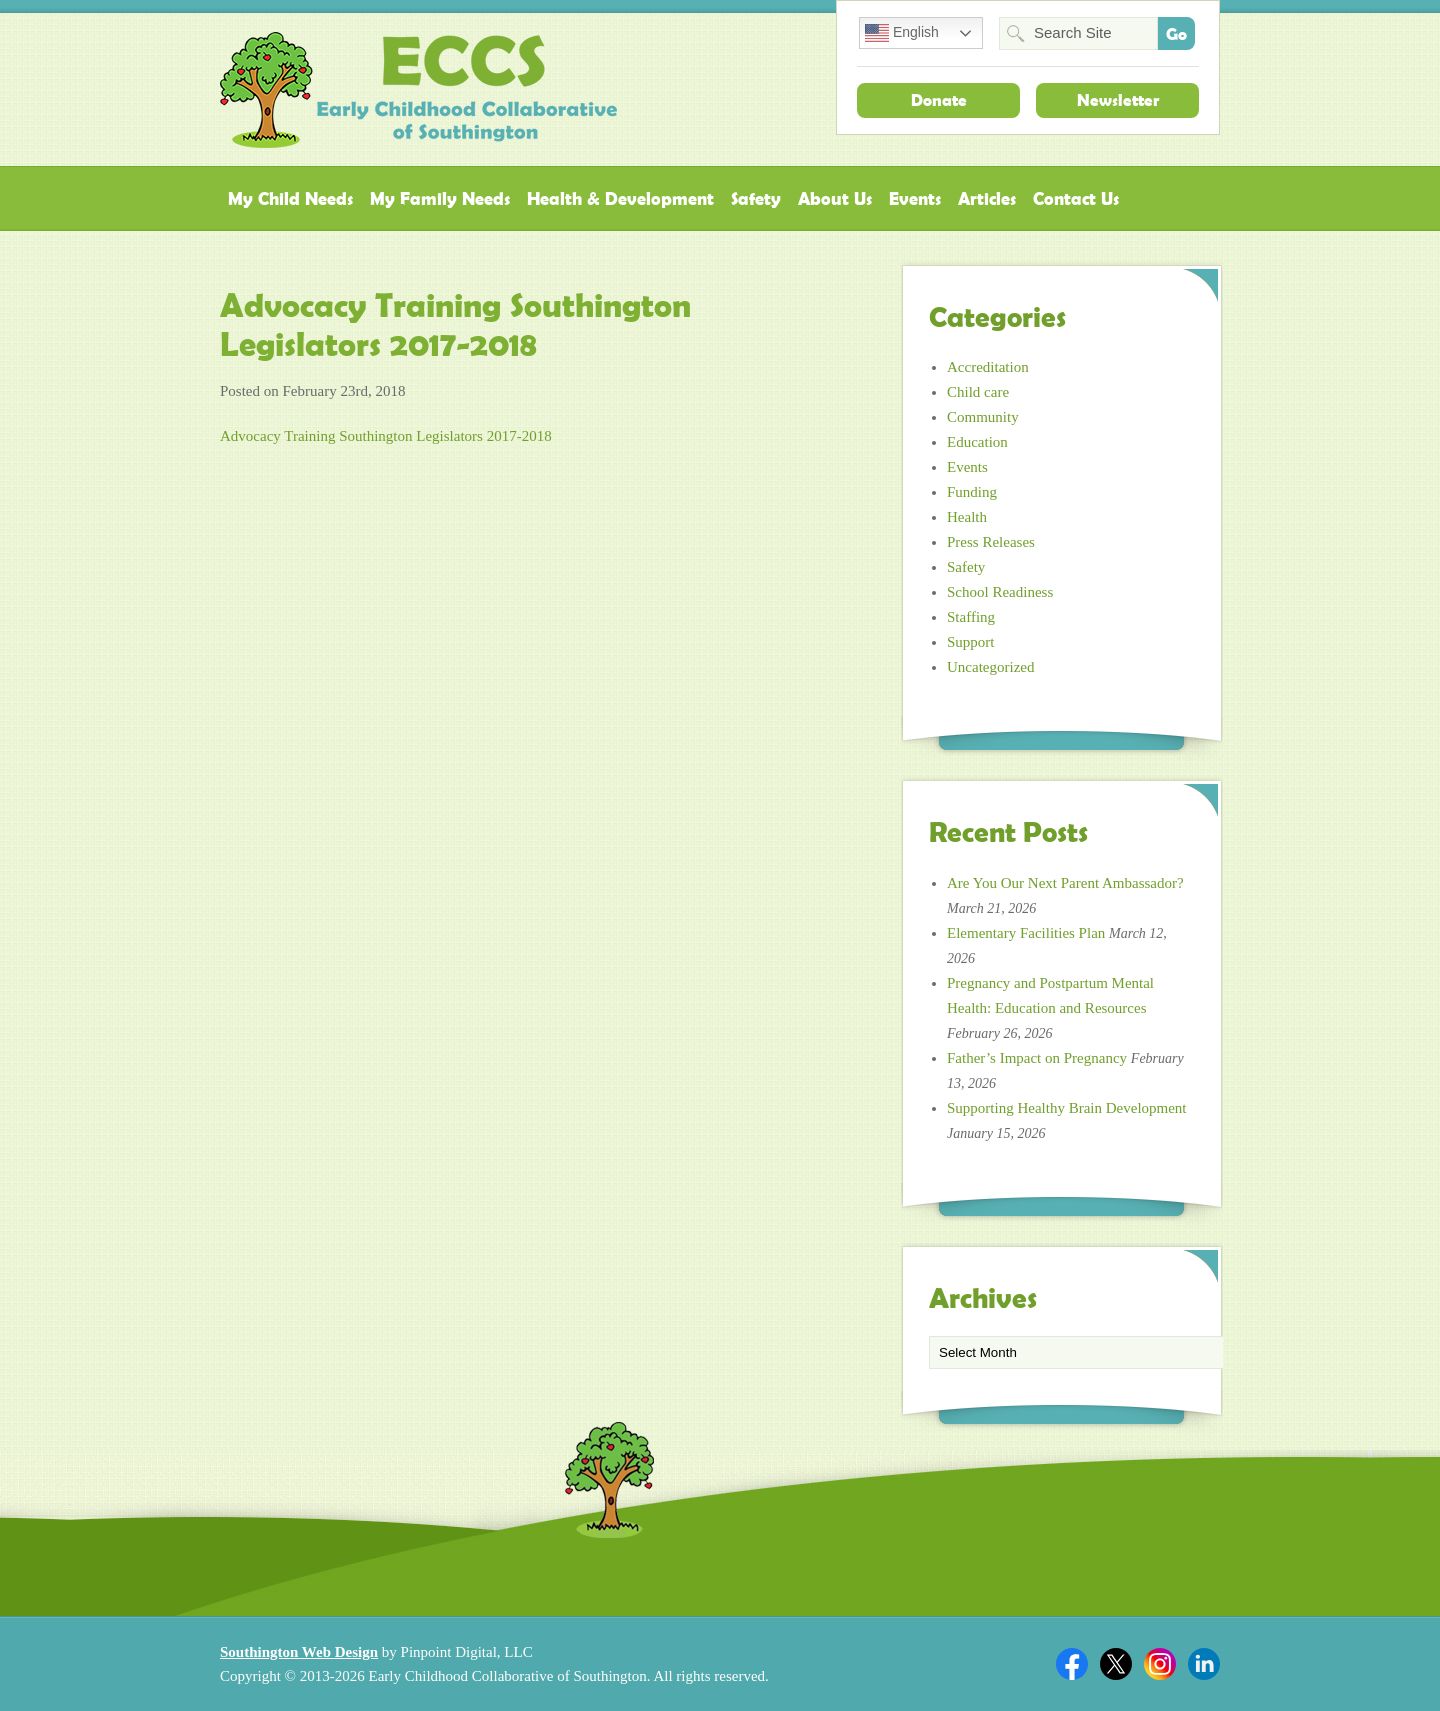 The image size is (1440, 1711). I want to click on Newsletter, so click(1118, 100).